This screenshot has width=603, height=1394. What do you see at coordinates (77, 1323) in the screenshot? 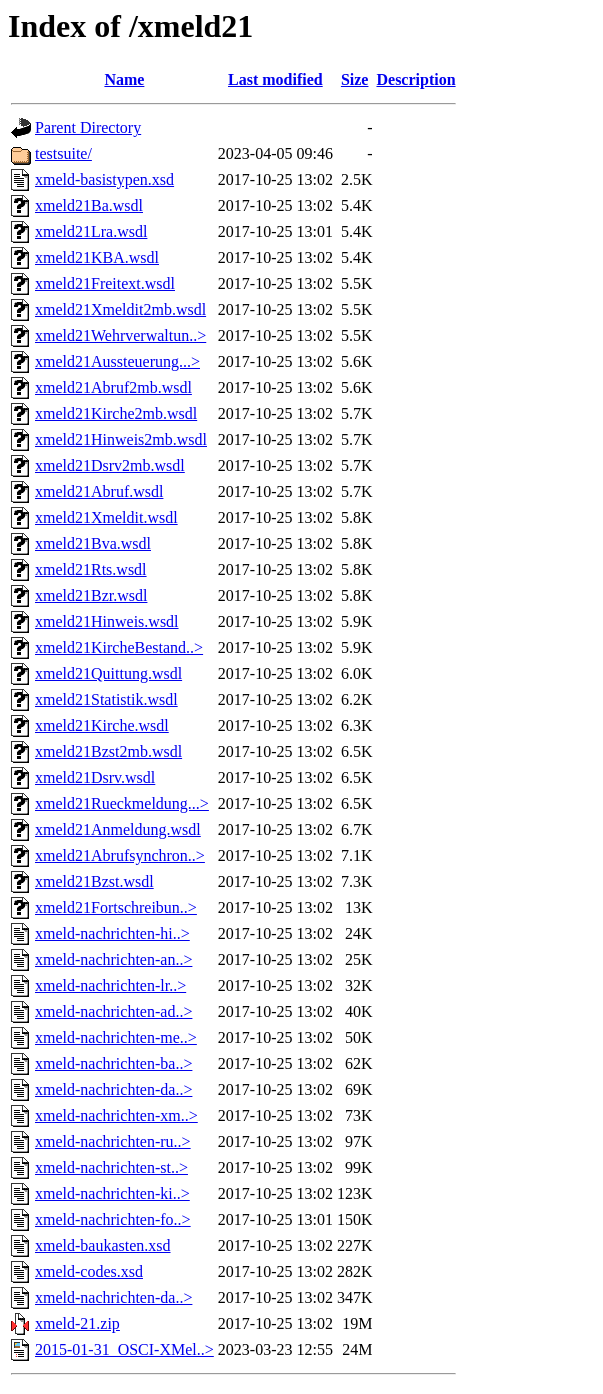
I see `xmeld-21.zip` at bounding box center [77, 1323].